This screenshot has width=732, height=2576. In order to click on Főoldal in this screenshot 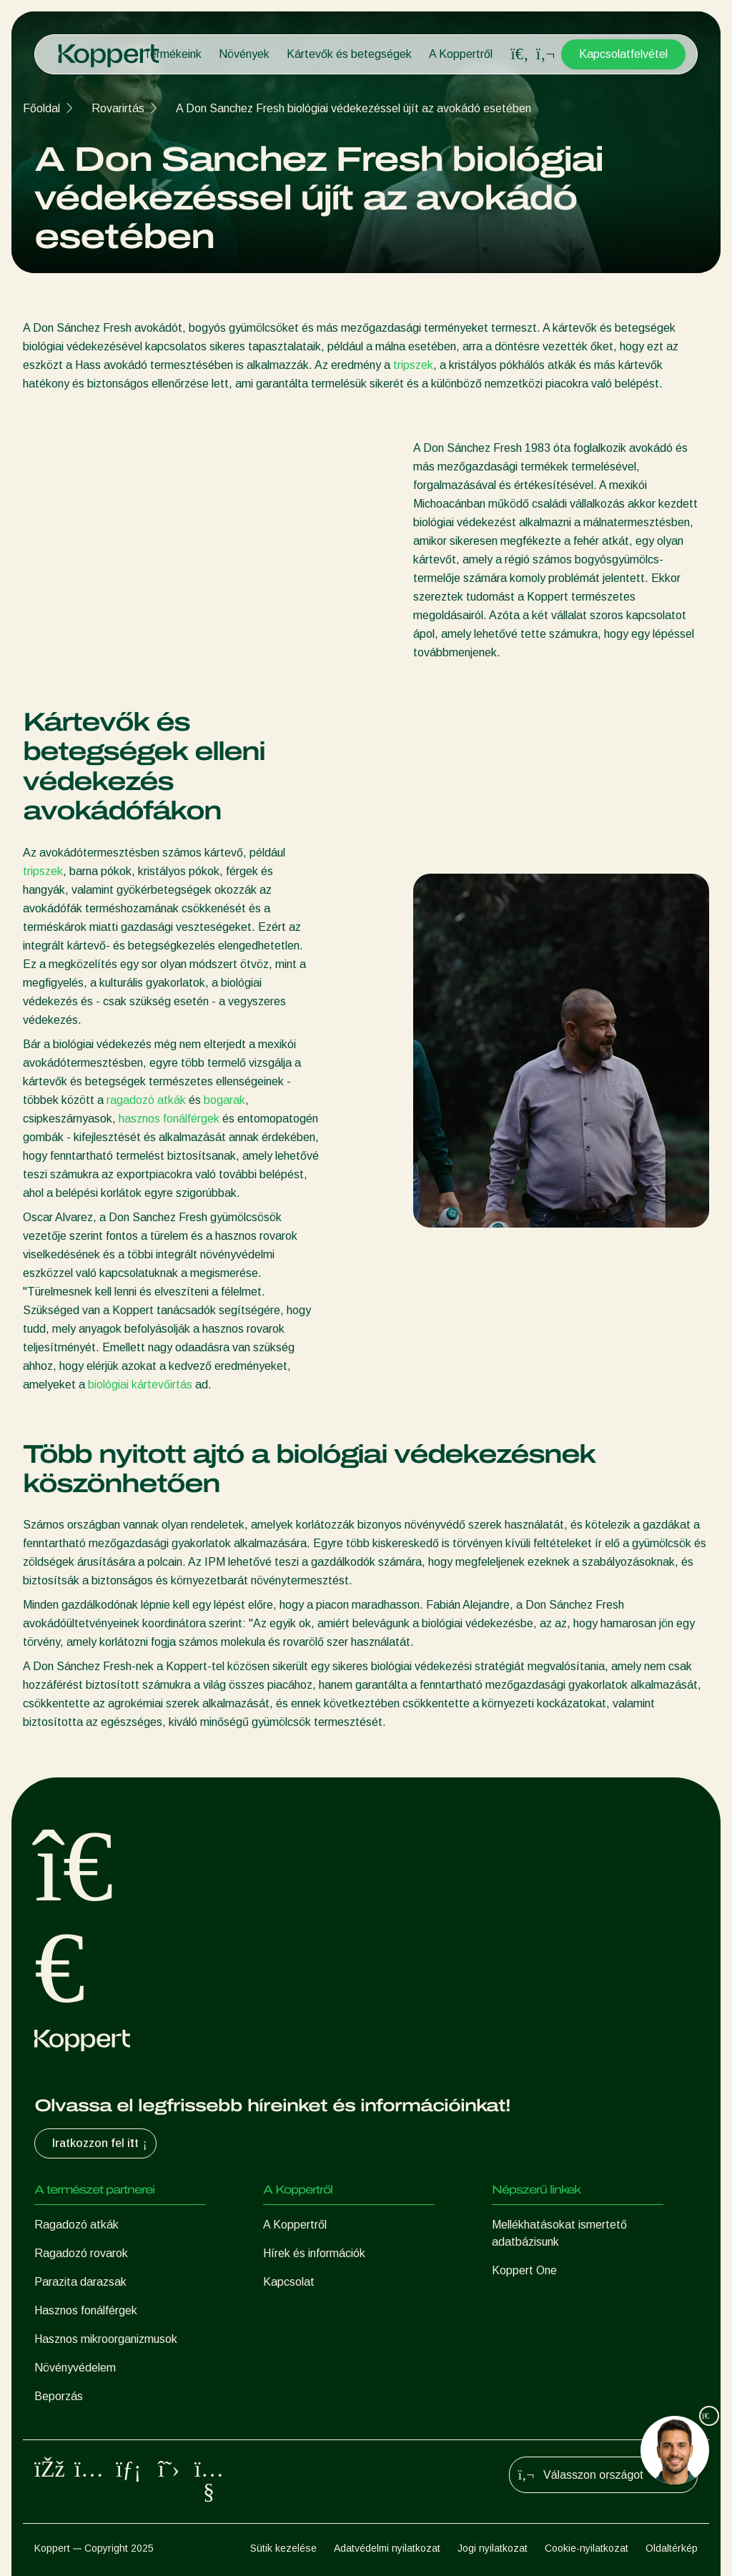, I will do `click(41, 108)`.